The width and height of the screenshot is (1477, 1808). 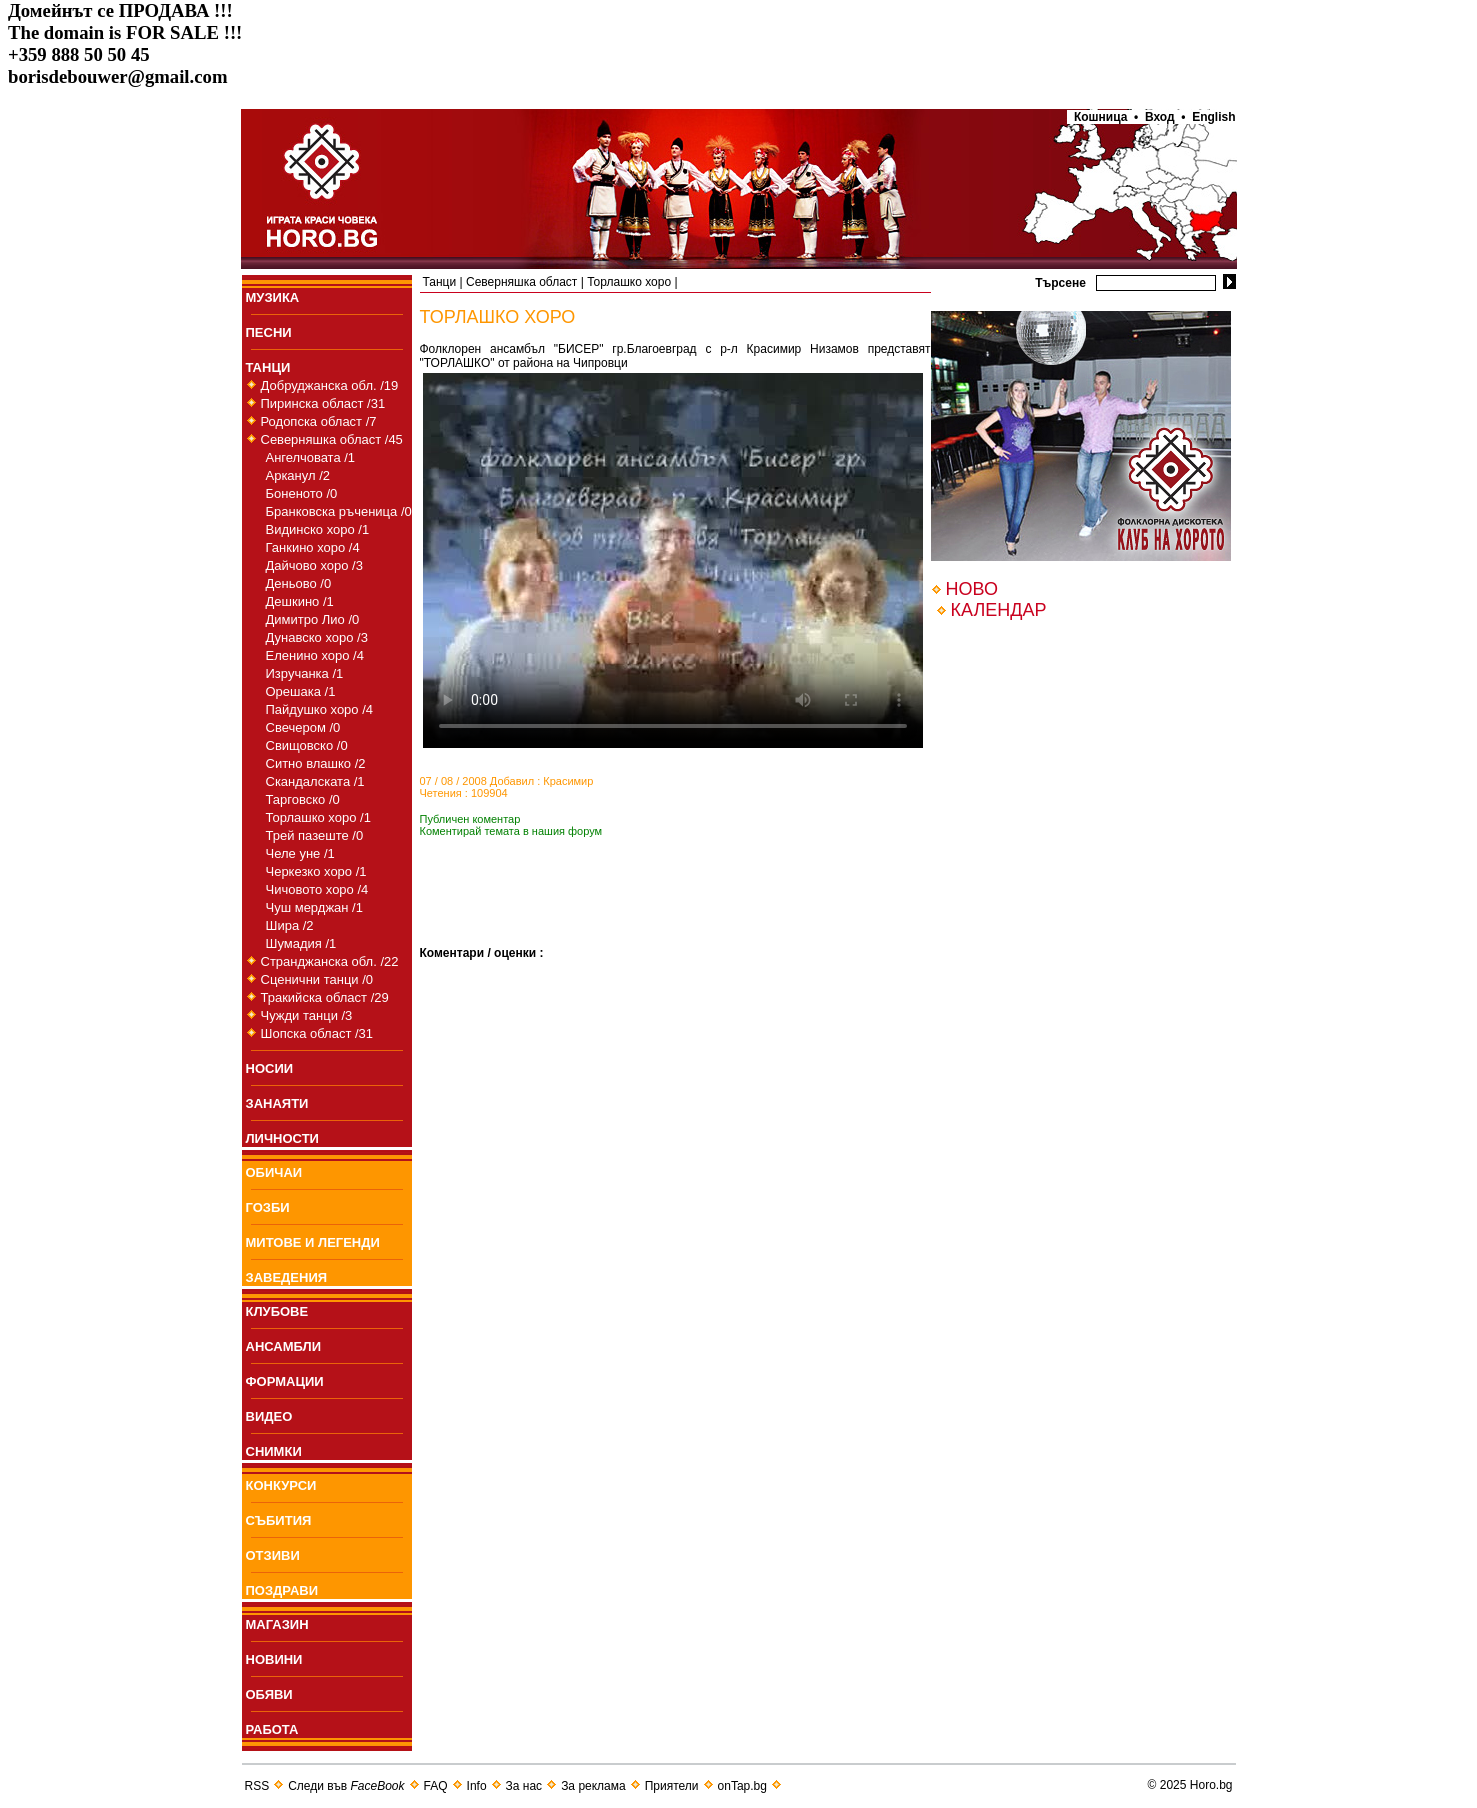 What do you see at coordinates (511, 831) in the screenshot?
I see `Коментирай темата в нашия форум` at bounding box center [511, 831].